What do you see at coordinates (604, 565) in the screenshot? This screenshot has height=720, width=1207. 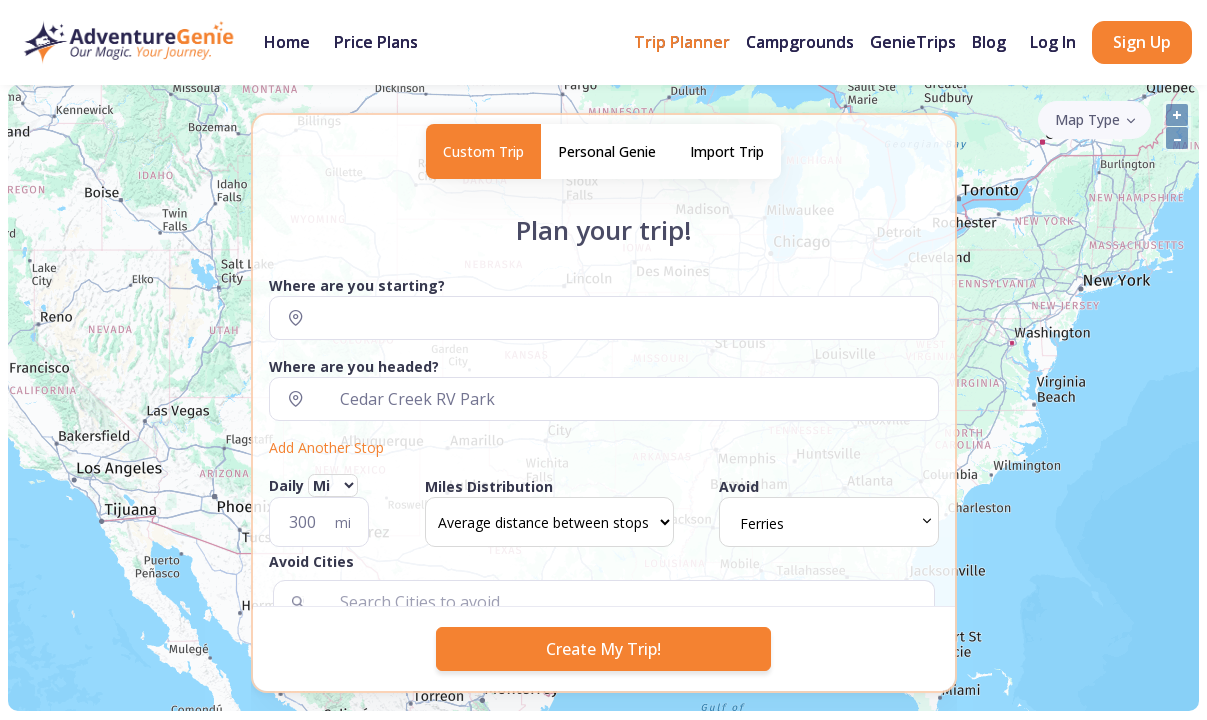 I see `[button]` at bounding box center [604, 565].